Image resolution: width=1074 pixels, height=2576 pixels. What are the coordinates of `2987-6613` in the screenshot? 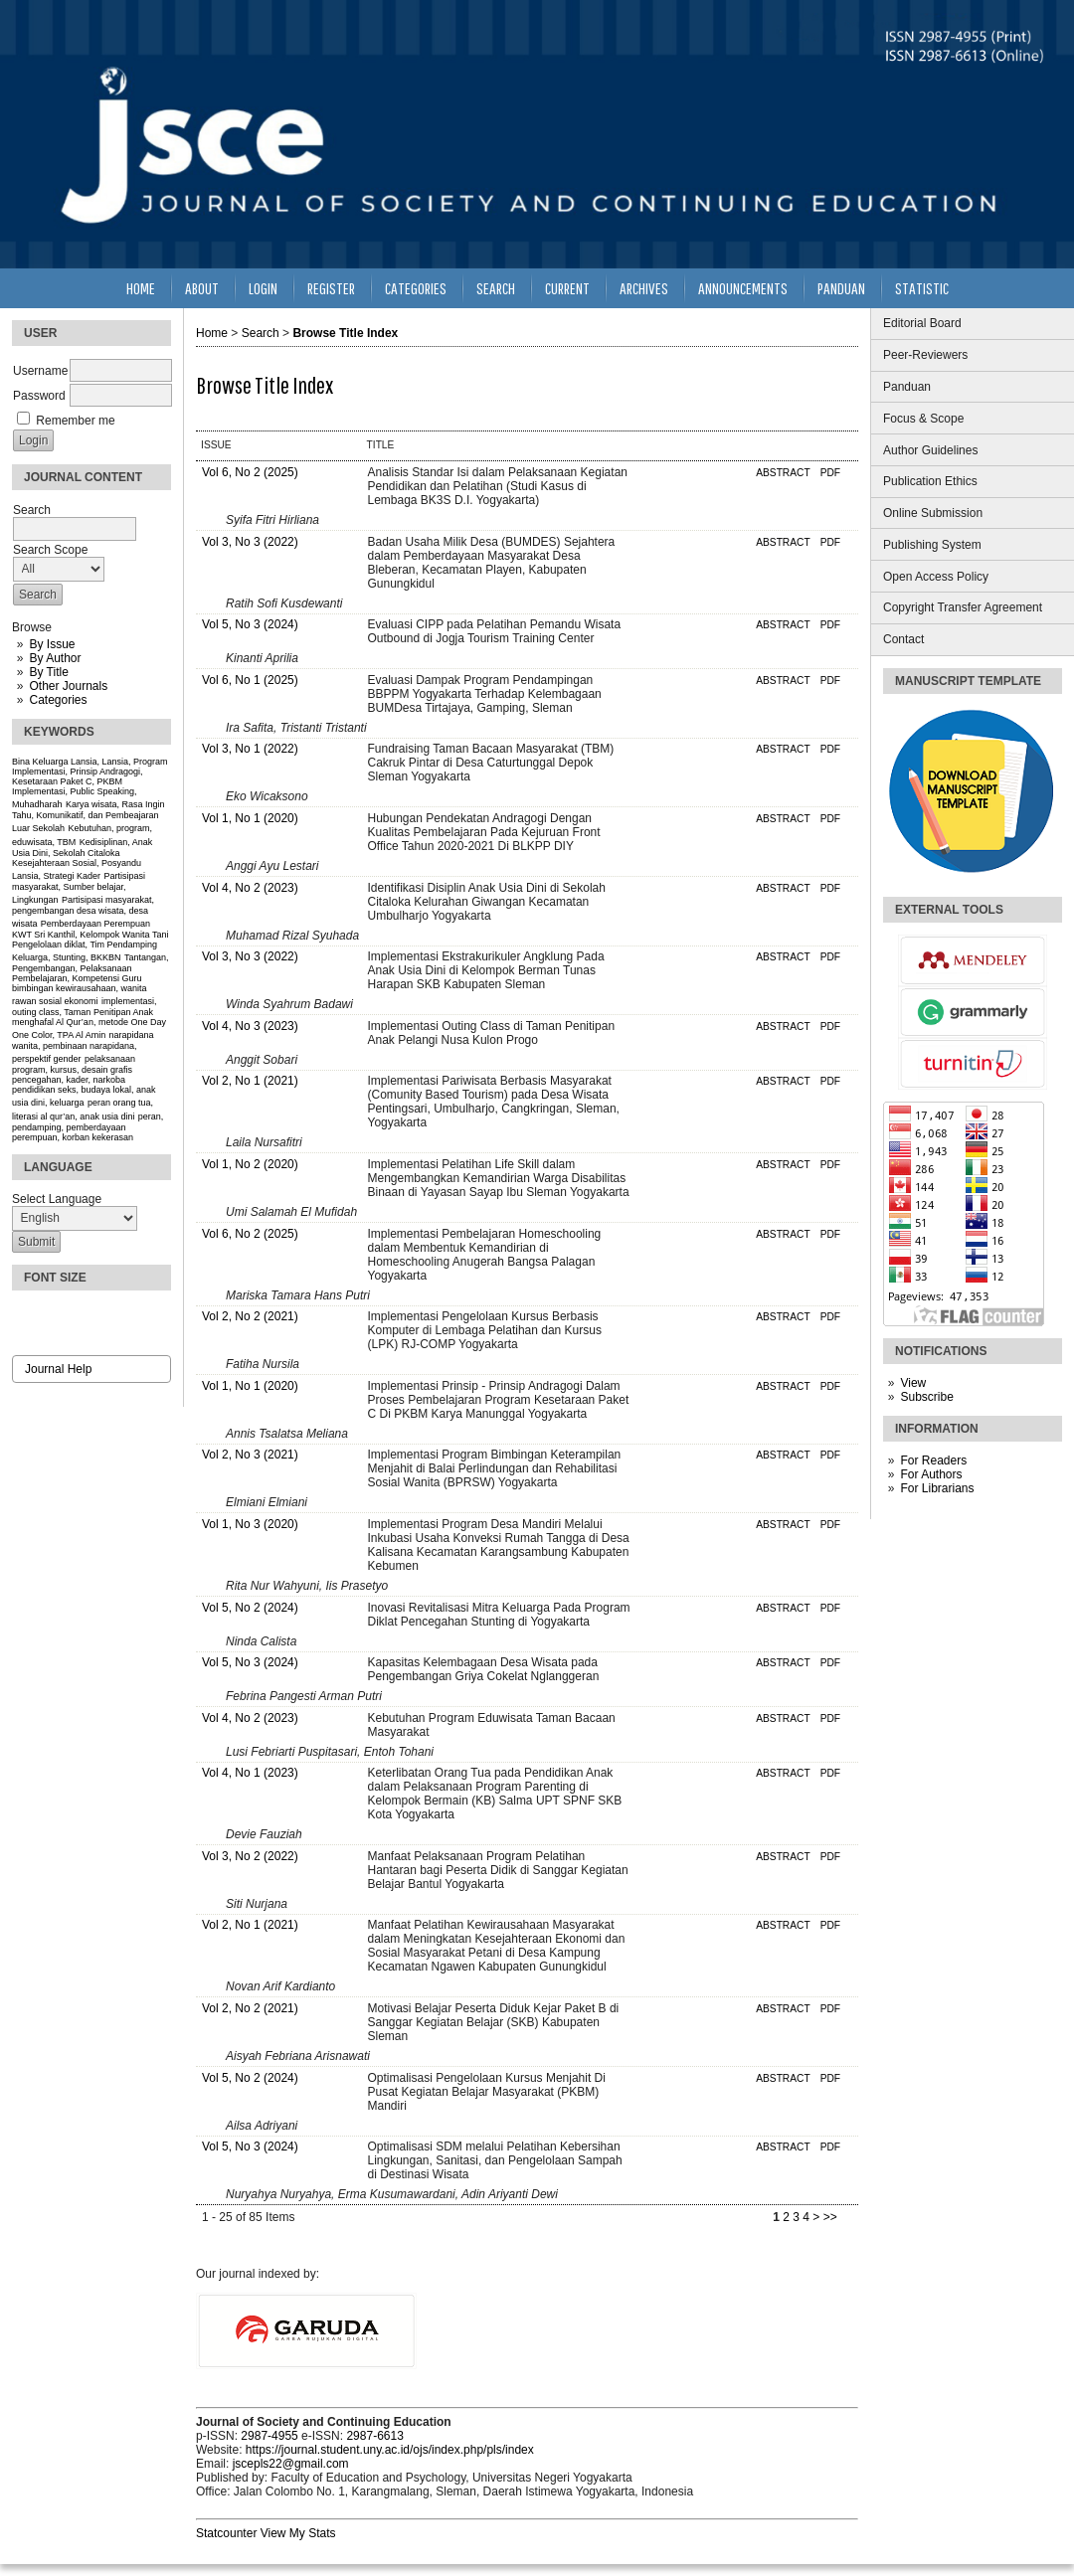 It's located at (374, 2436).